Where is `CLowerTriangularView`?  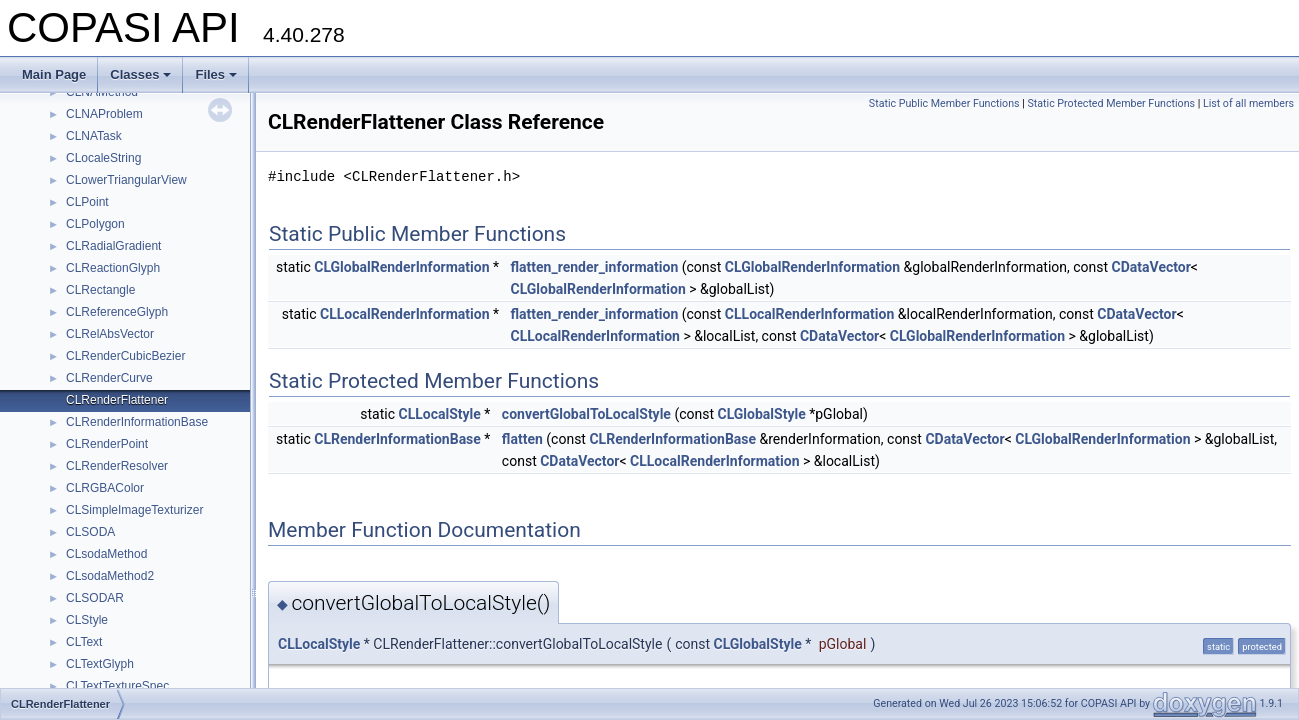
CLowerTriangularView is located at coordinates (126, 180).